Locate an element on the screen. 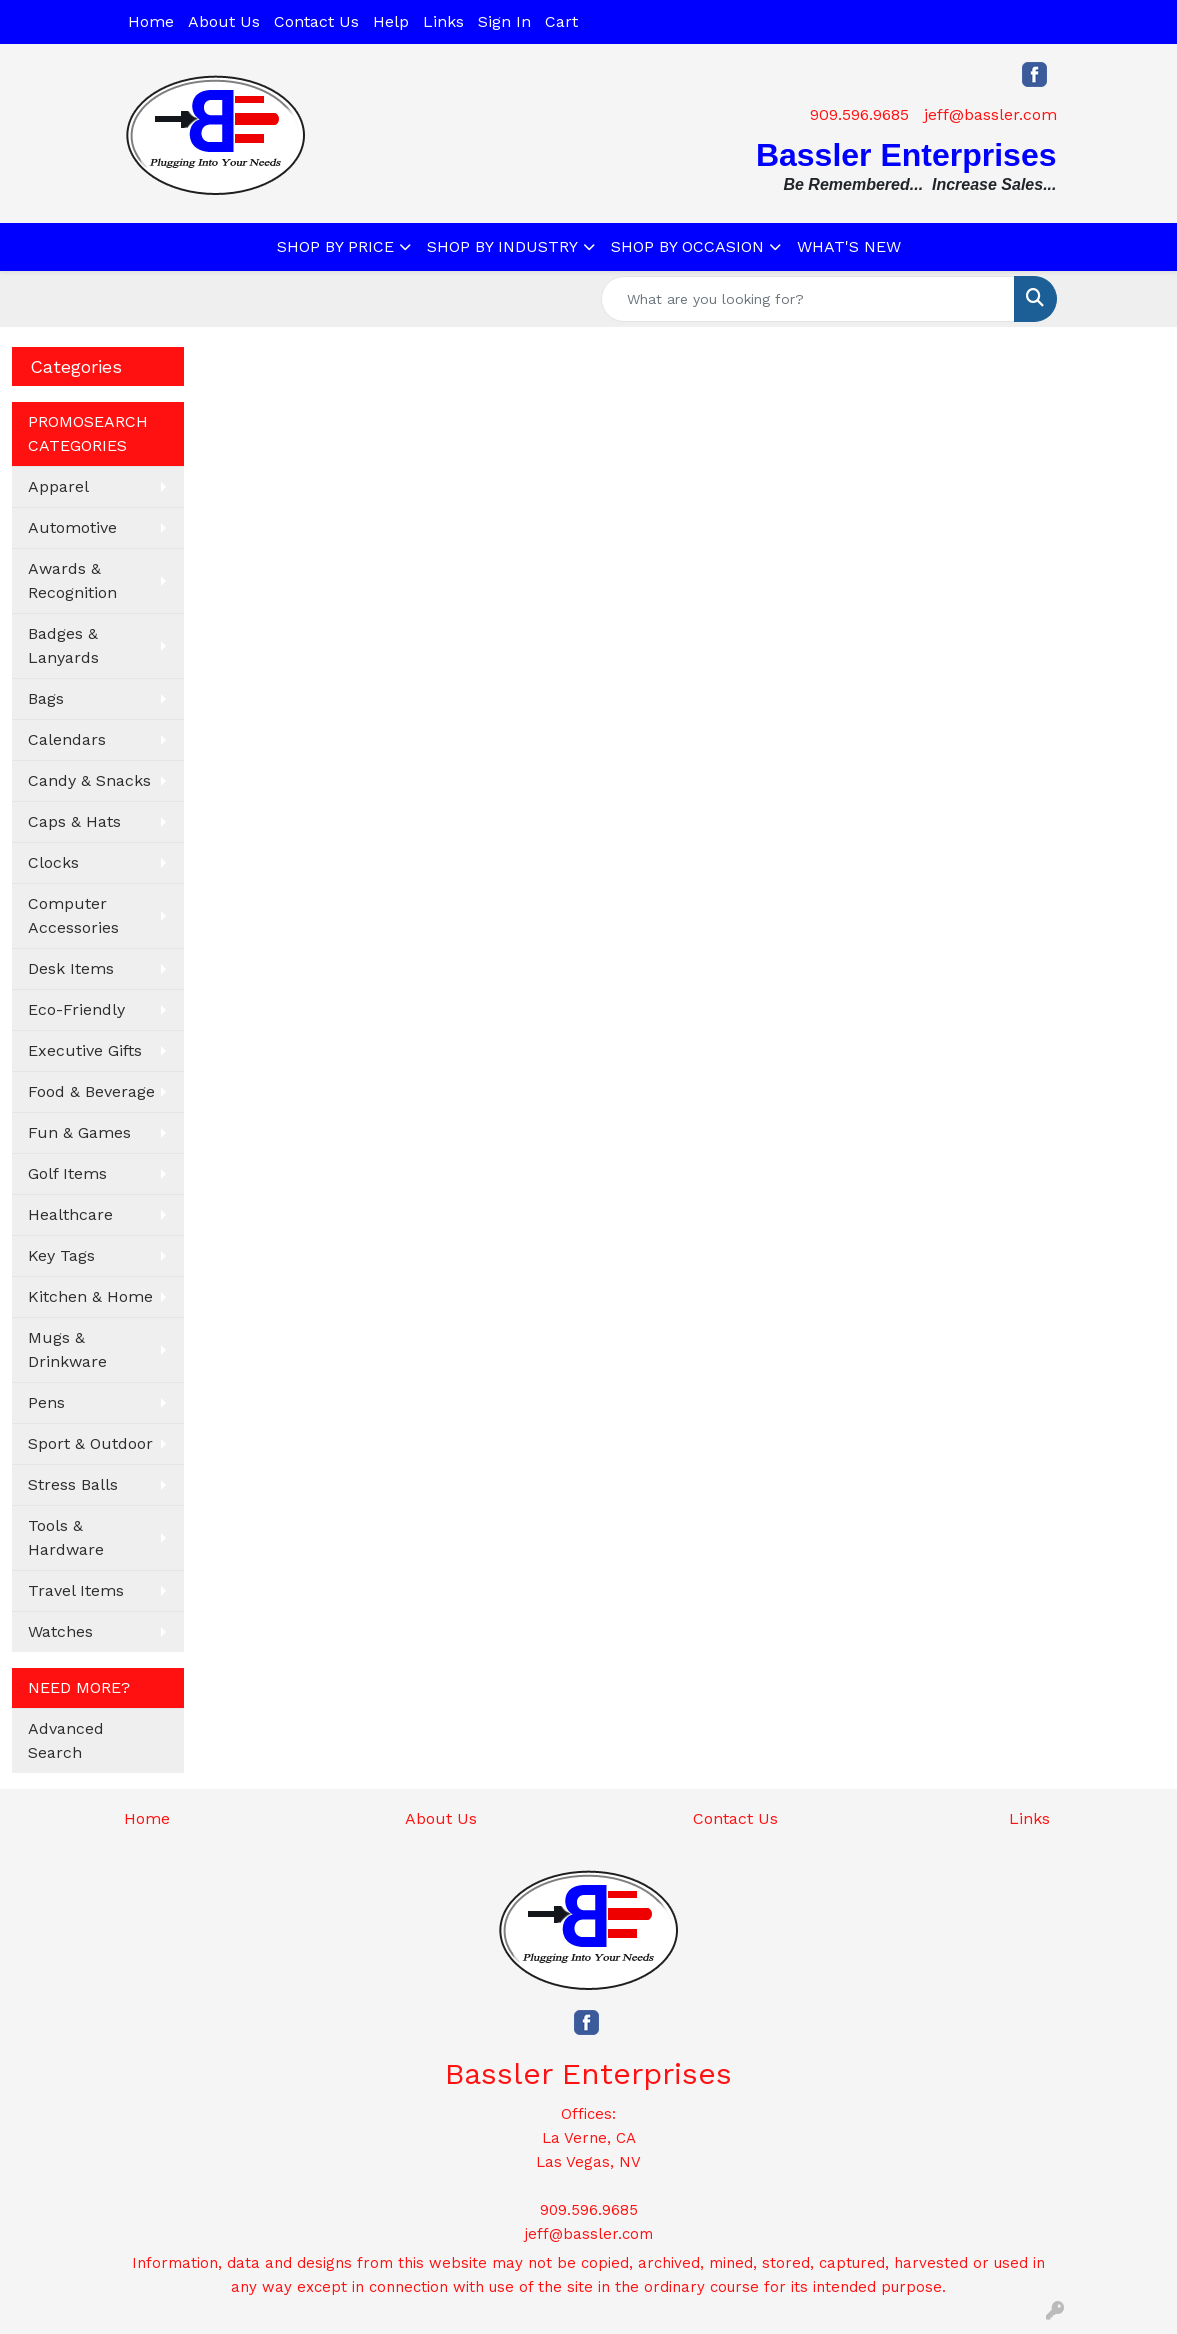 The width and height of the screenshot is (1177, 2334). Badges & Lanyards is located at coordinates (63, 645).